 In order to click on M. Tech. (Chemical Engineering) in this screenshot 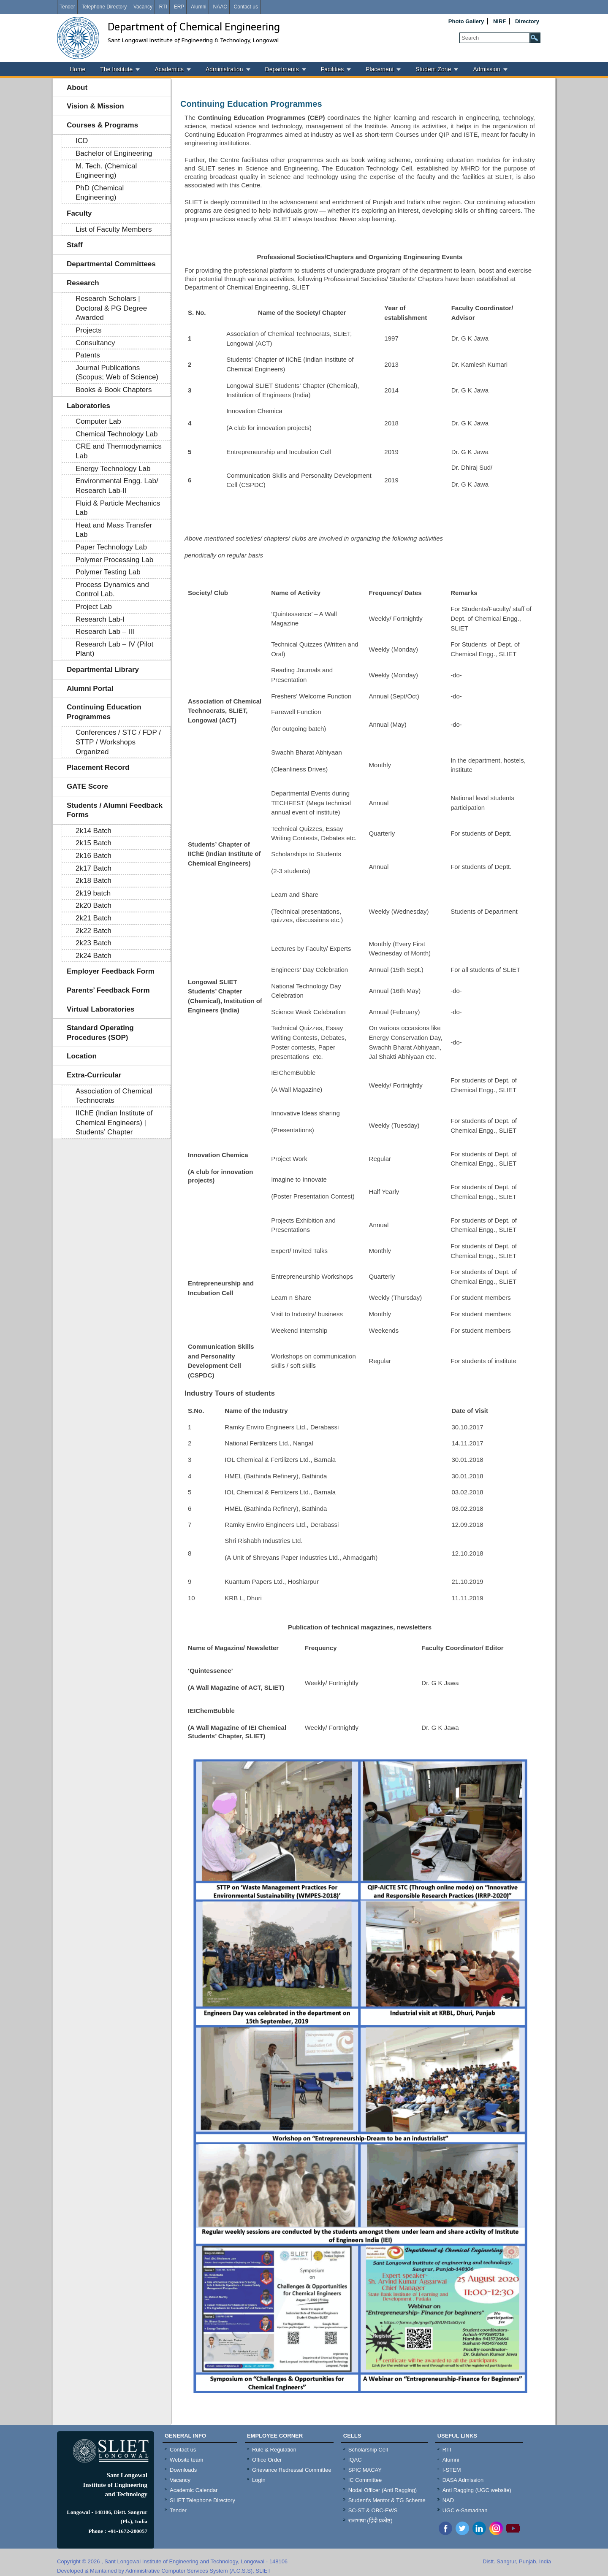, I will do `click(106, 171)`.